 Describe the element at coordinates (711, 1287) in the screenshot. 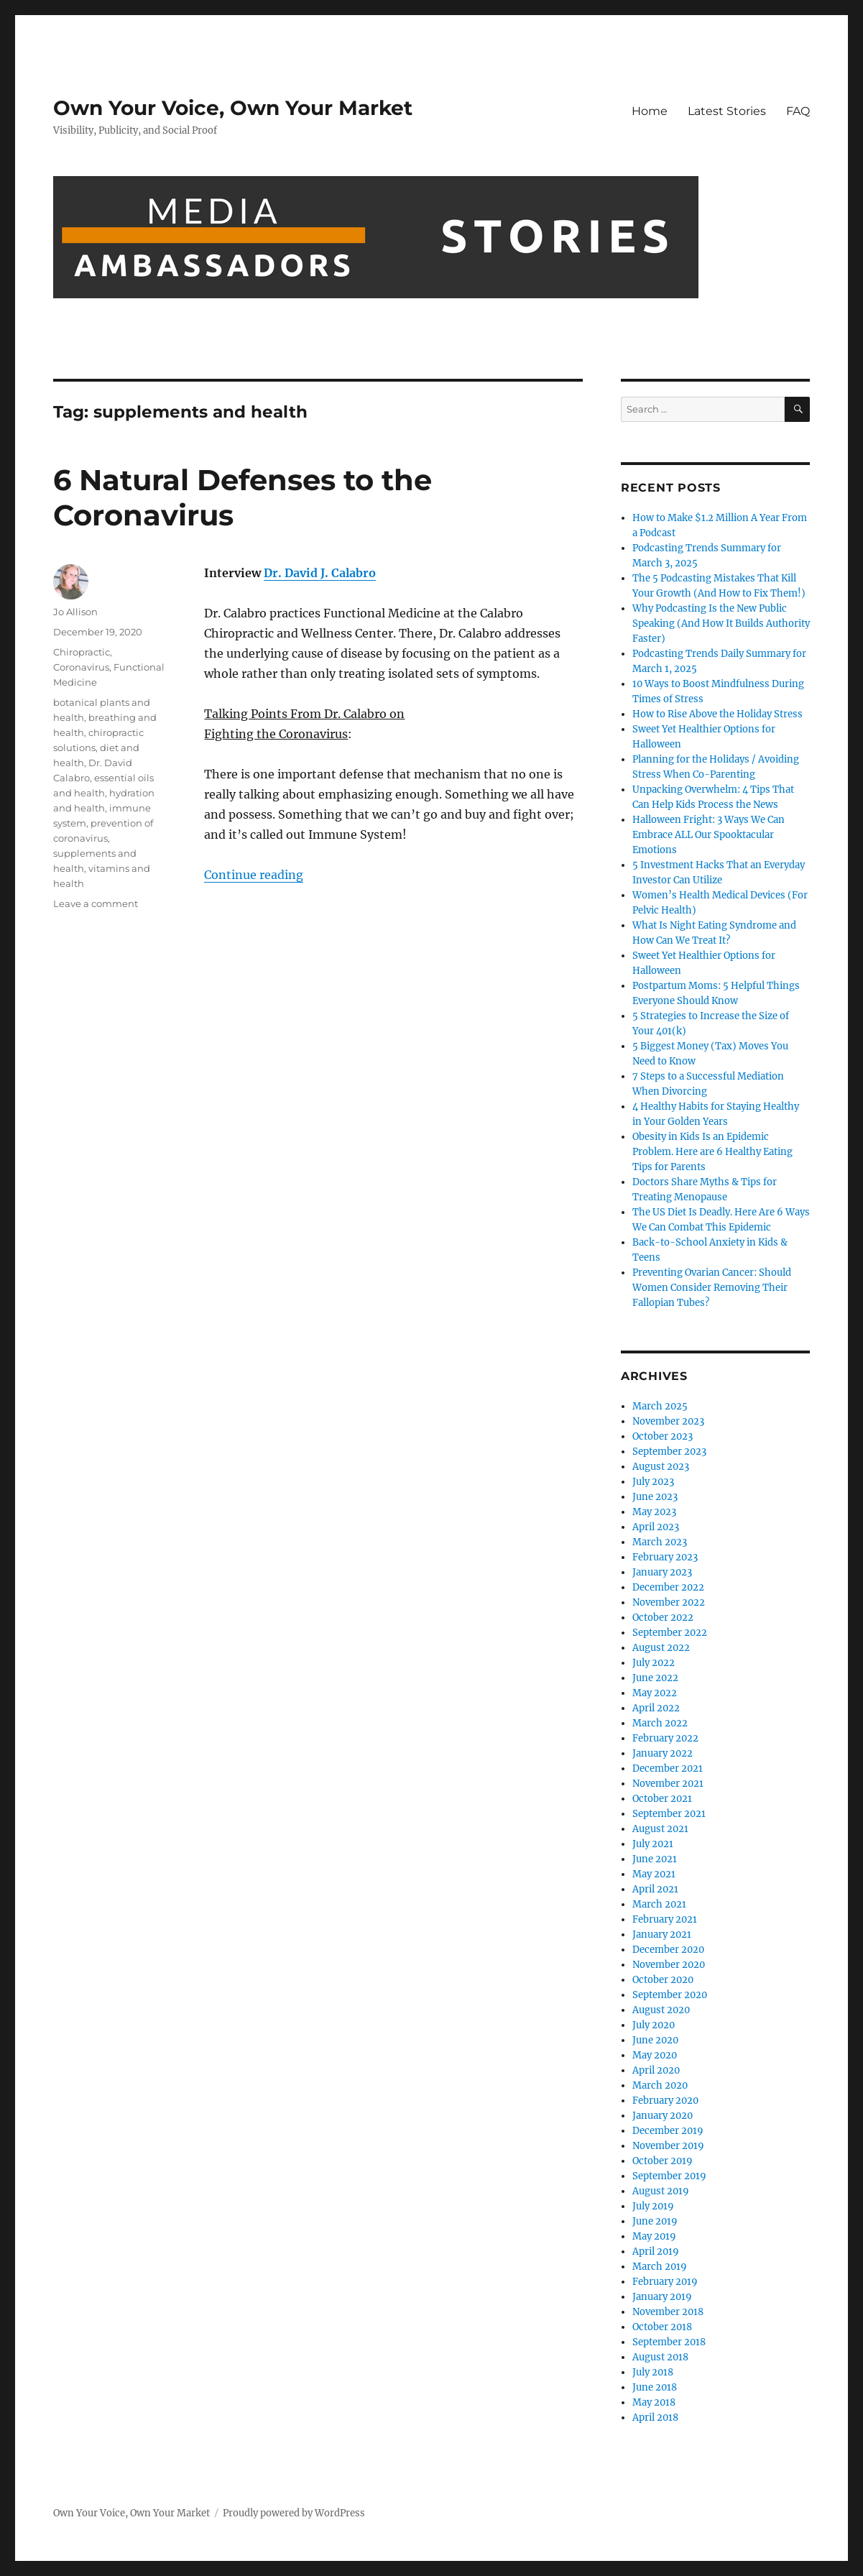

I see `Preventing Ovarian Cancer: Should Women Consider Removing Their Fallopian Tubes?` at that location.